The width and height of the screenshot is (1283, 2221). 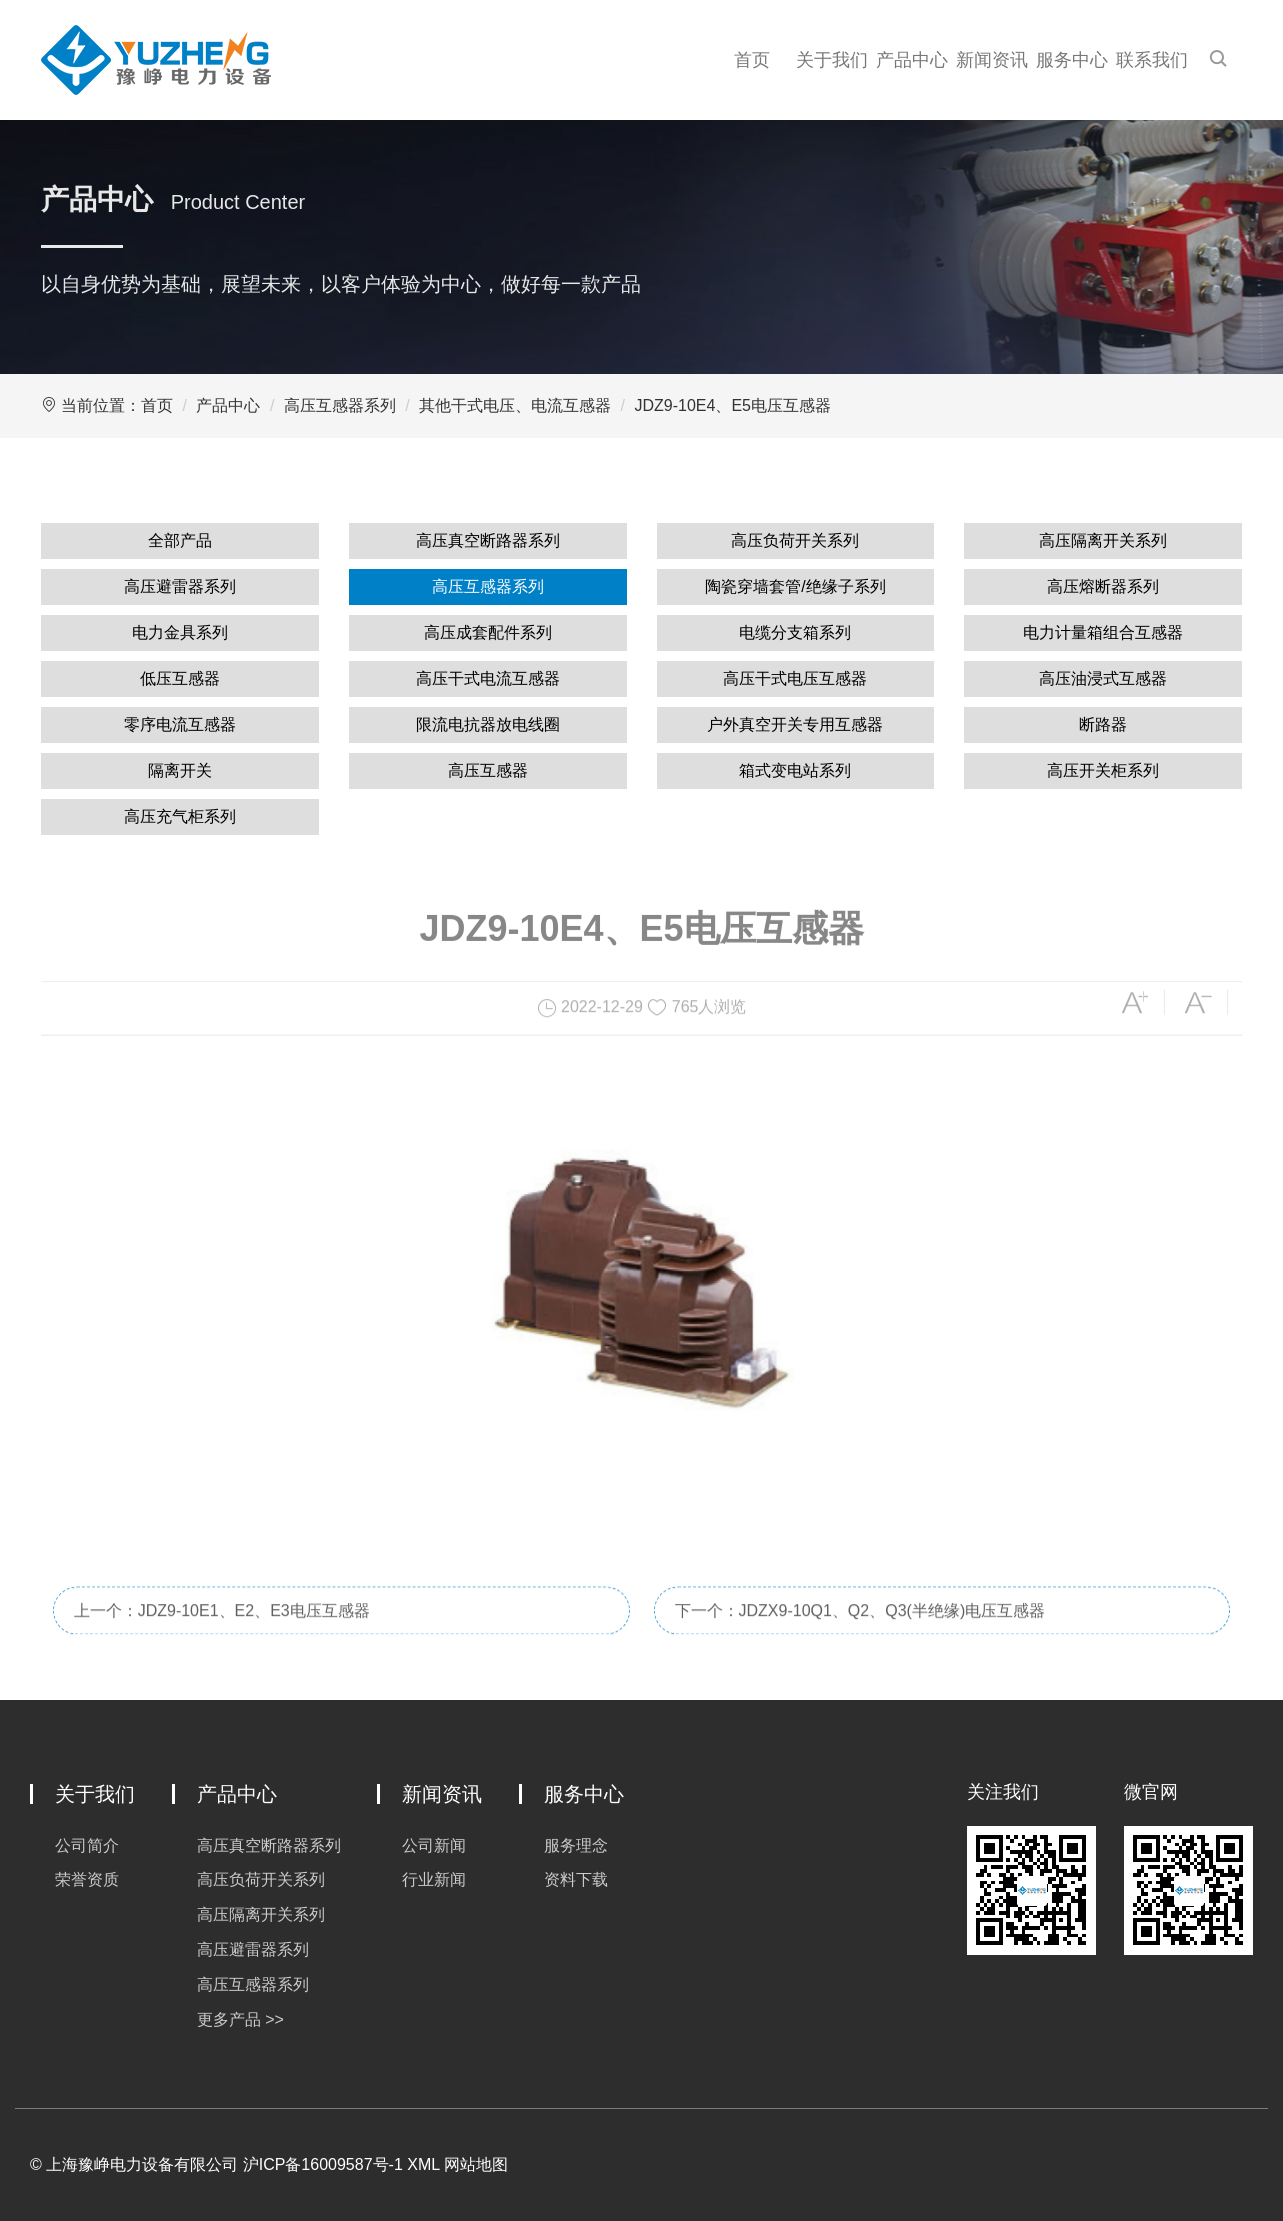 I want to click on 其他干式电压、电流互感器, so click(x=515, y=405).